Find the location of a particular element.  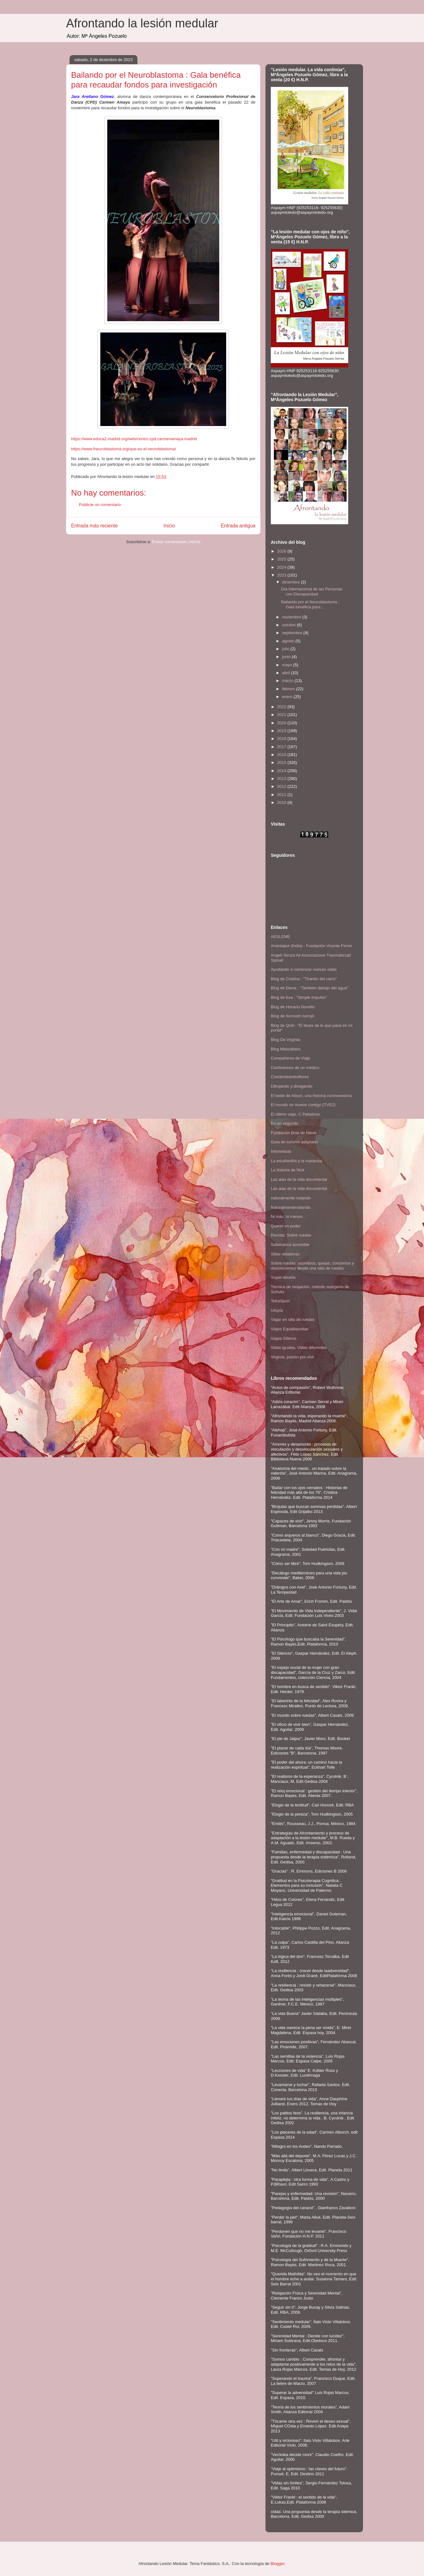

Confesiones de un médico is located at coordinates (295, 1067).